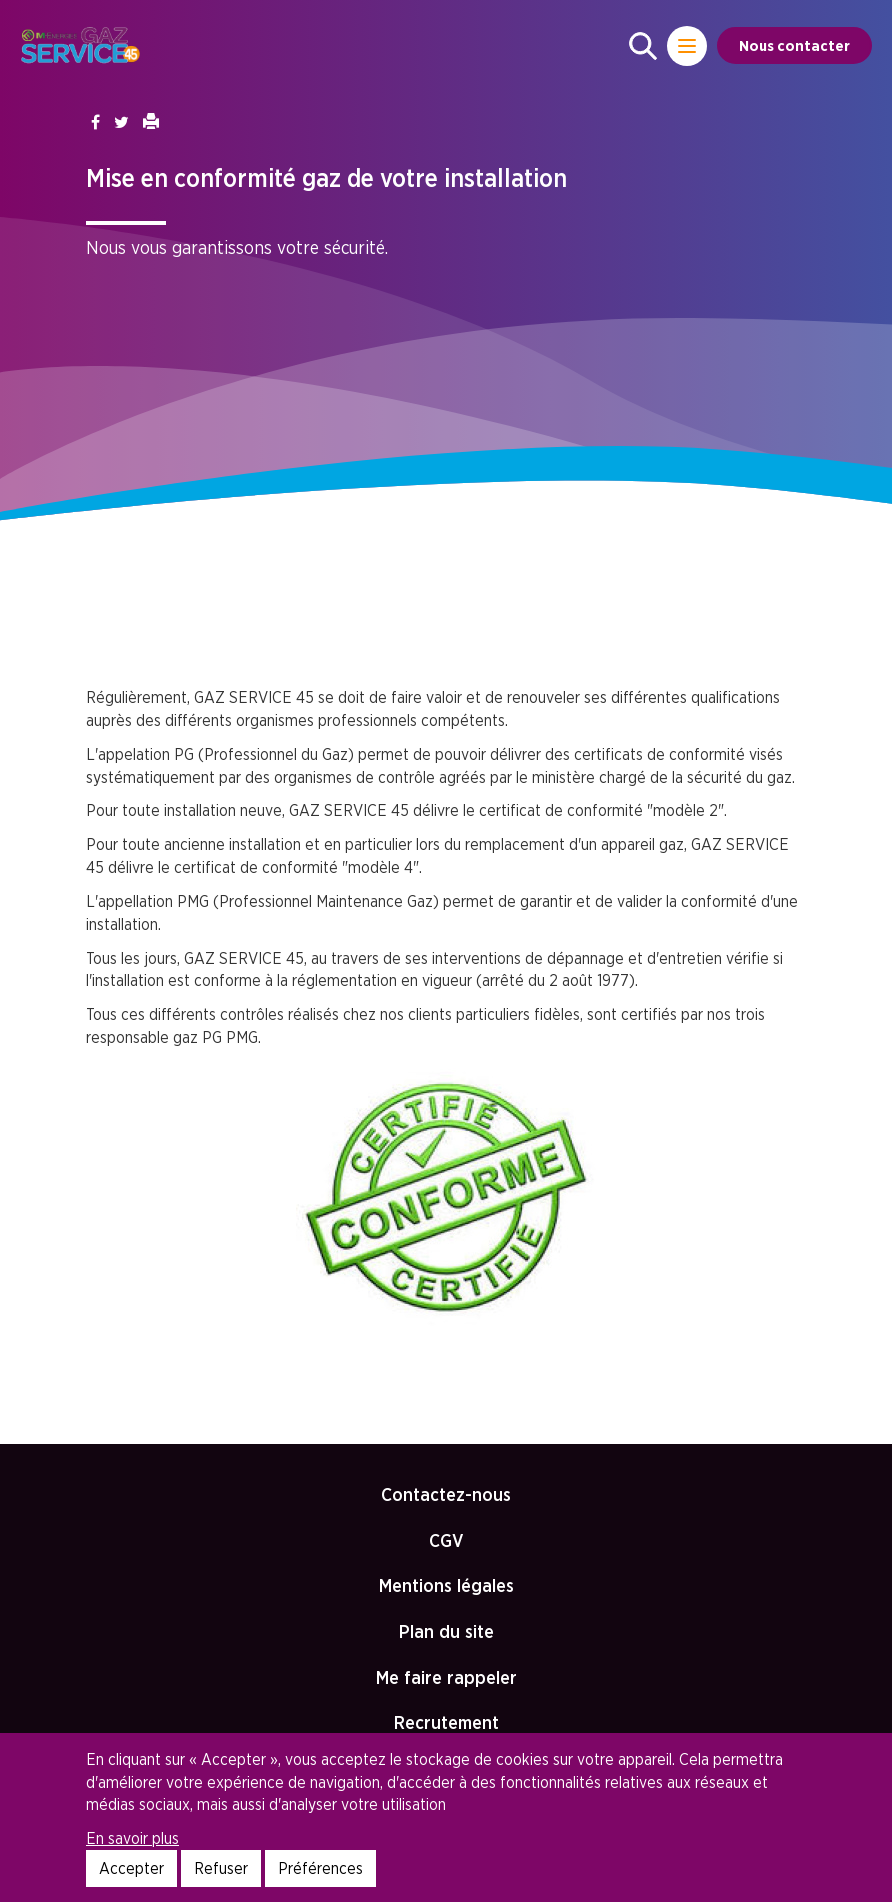 This screenshot has height=1902, width=892. I want to click on Préférences, so click(320, 1868).